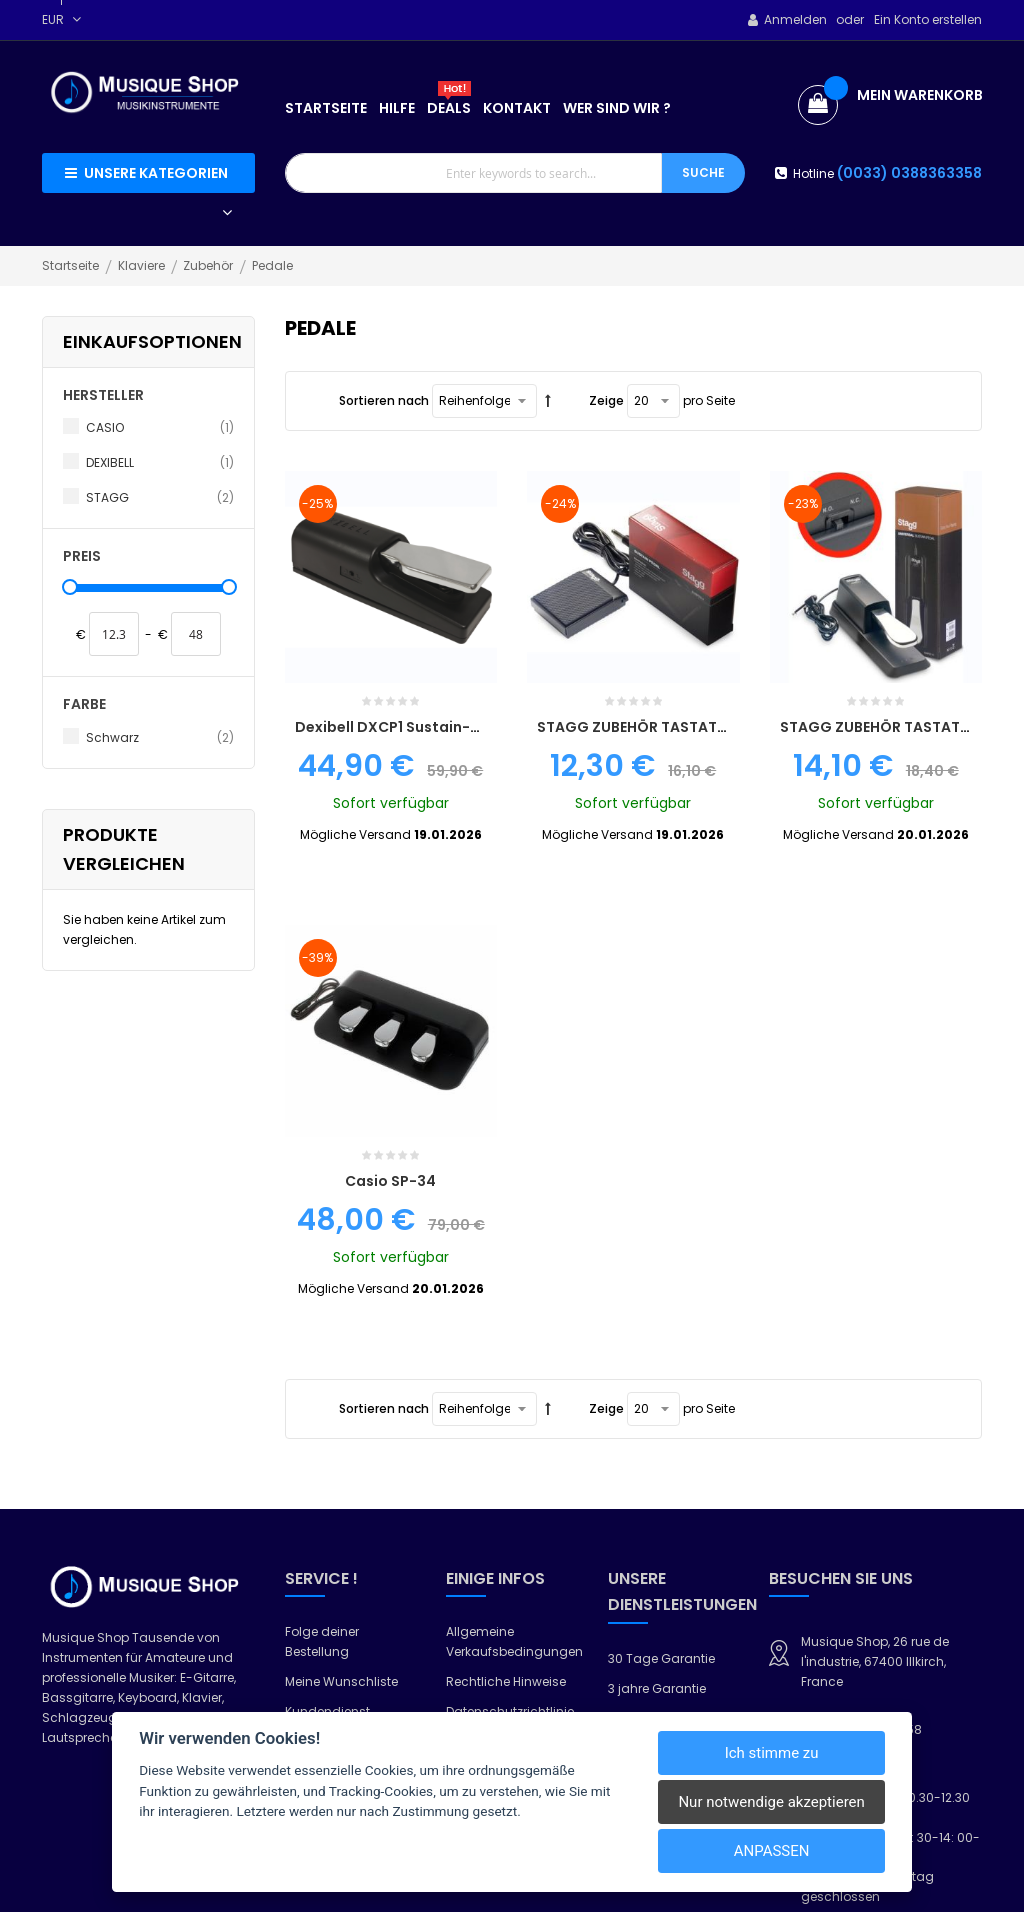 This screenshot has width=1024, height=1912. What do you see at coordinates (209, 265) in the screenshot?
I see `Zubehör` at bounding box center [209, 265].